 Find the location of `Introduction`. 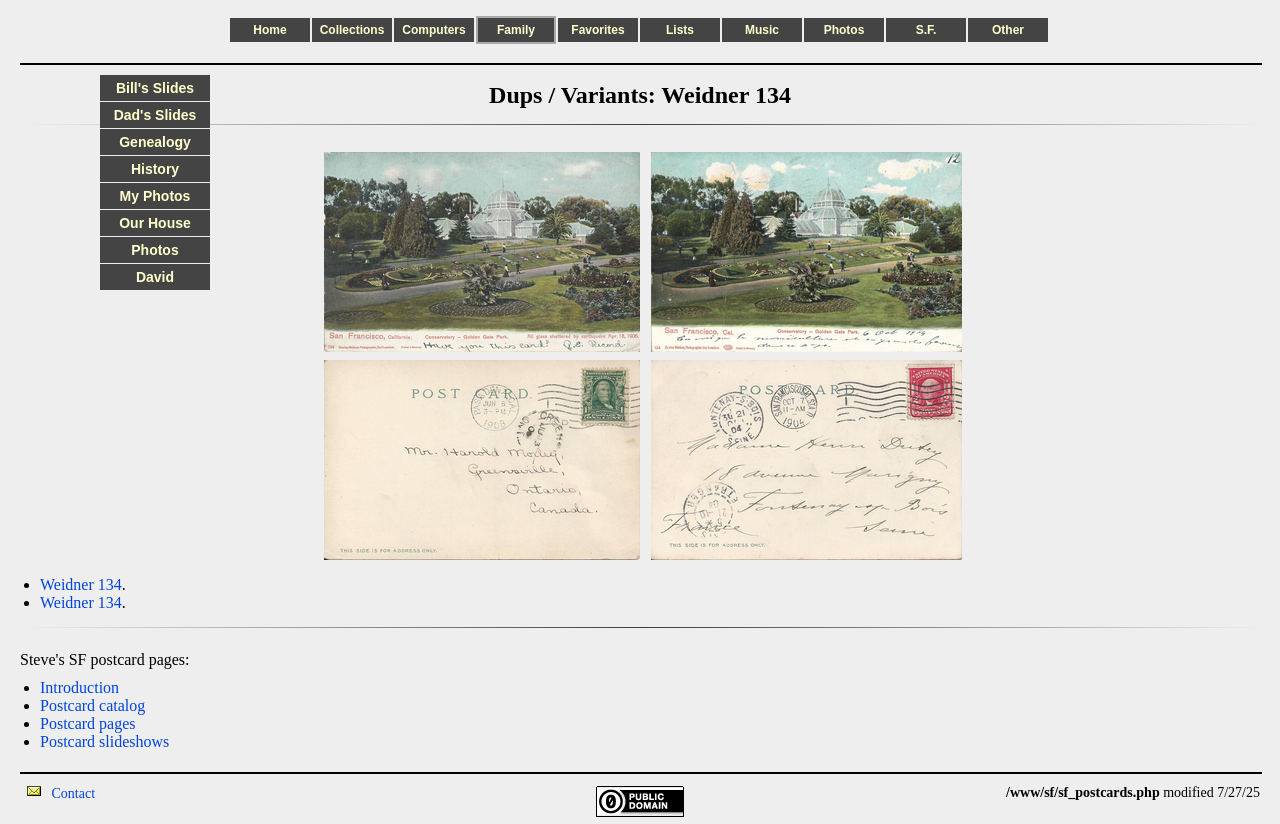

Introduction is located at coordinates (79, 687).